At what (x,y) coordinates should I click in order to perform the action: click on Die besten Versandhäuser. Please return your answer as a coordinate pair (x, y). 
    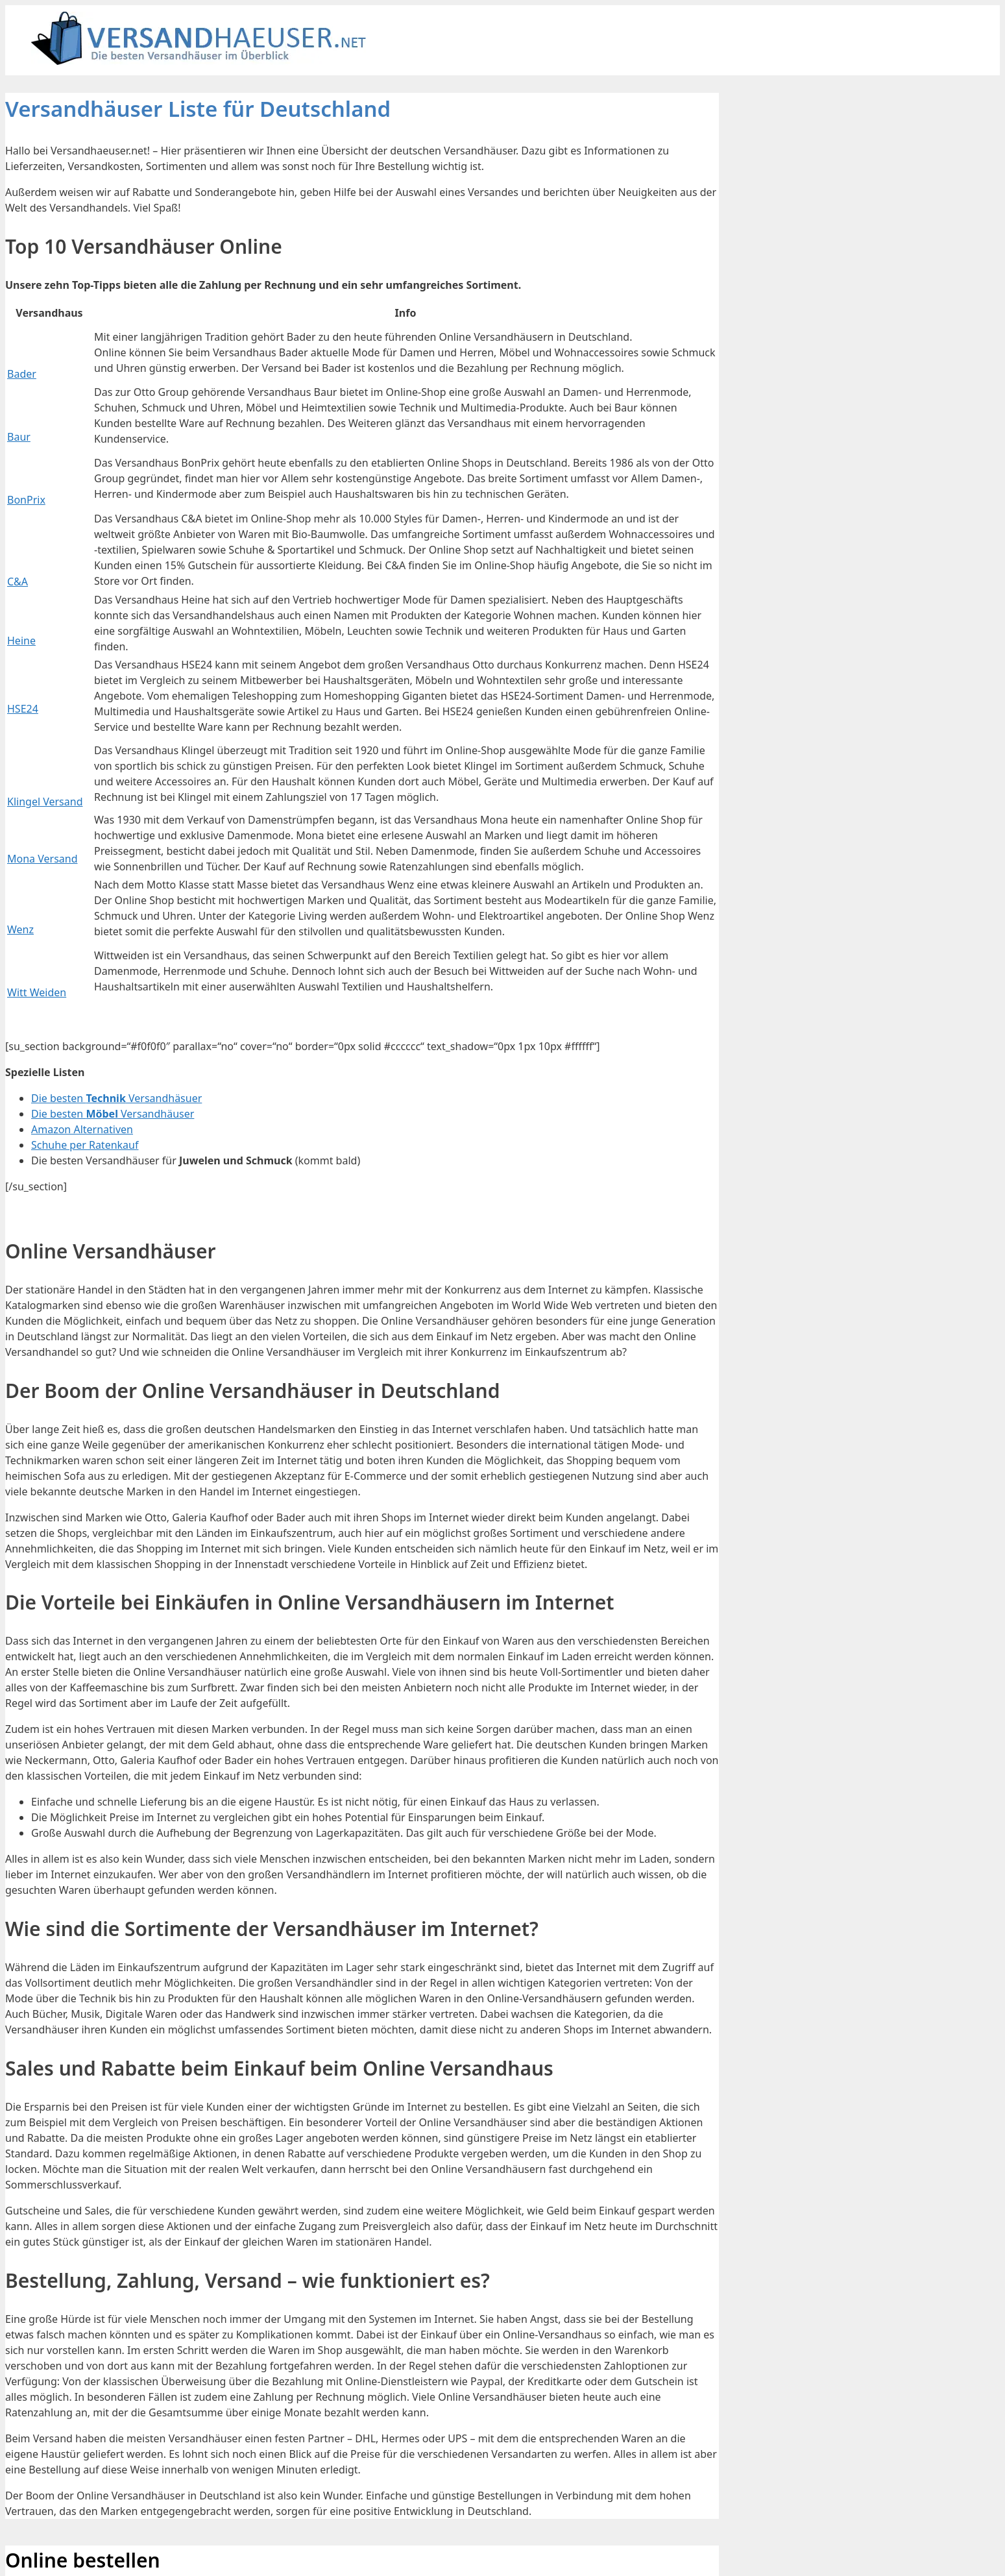
    Looking at the image, I should click on (112, 1114).